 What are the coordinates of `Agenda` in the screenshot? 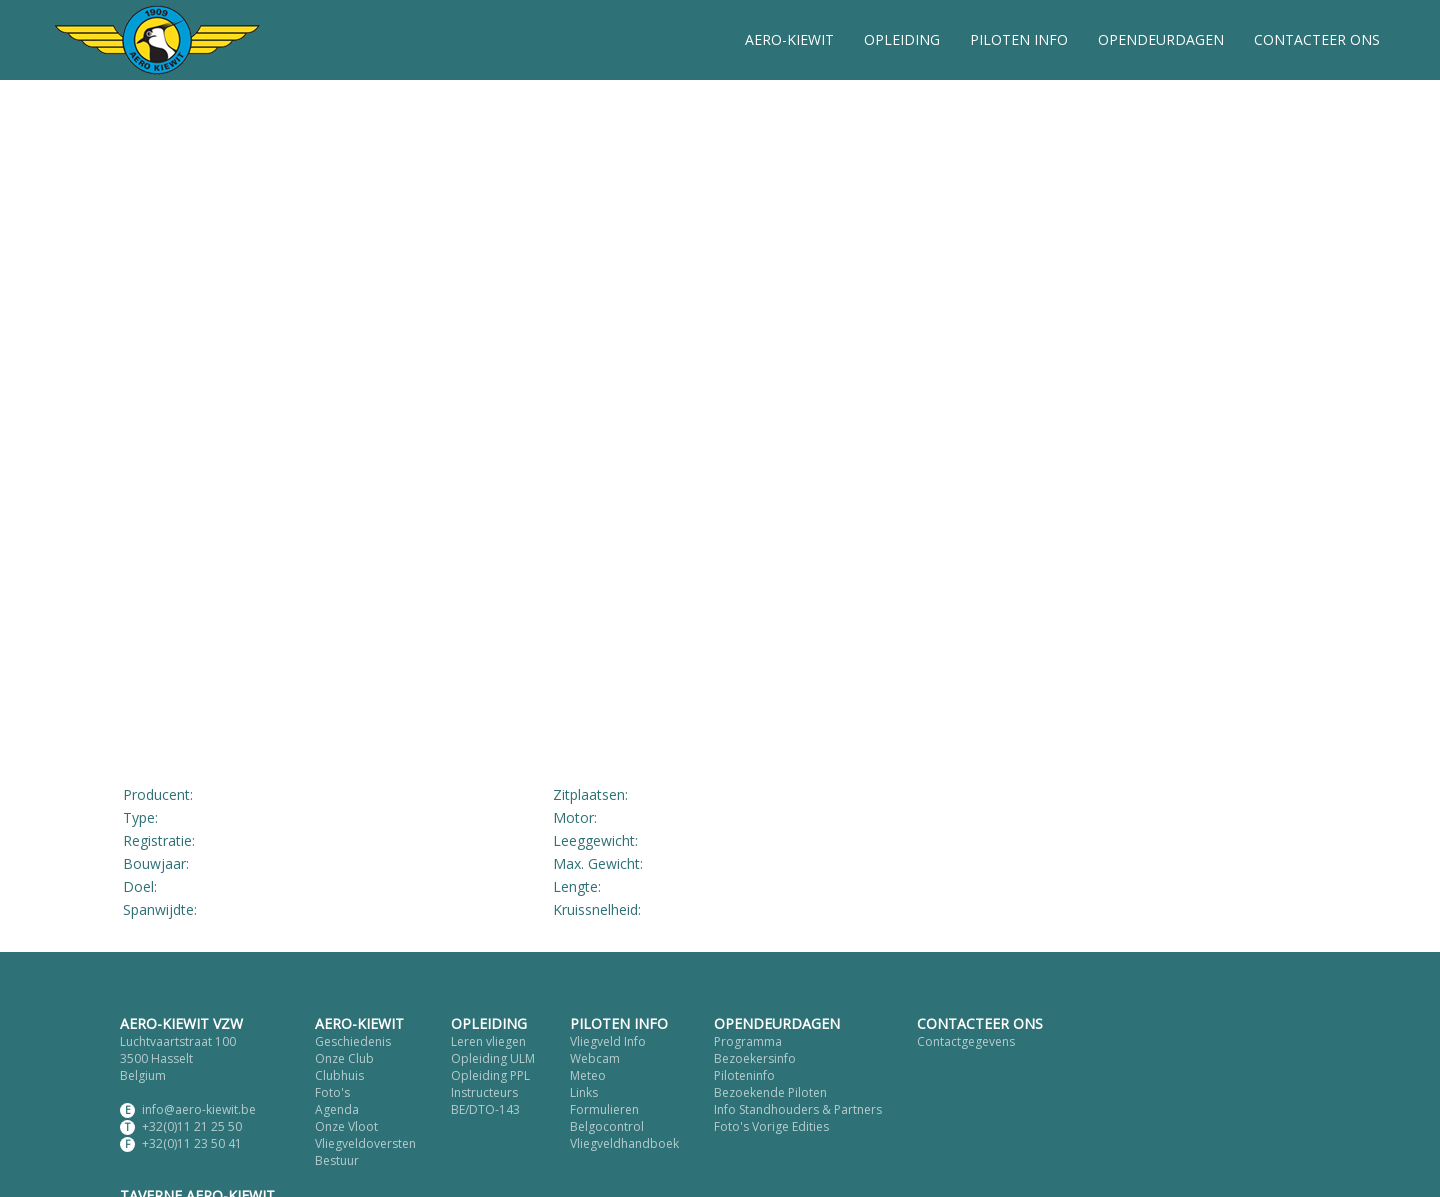 It's located at (337, 1109).